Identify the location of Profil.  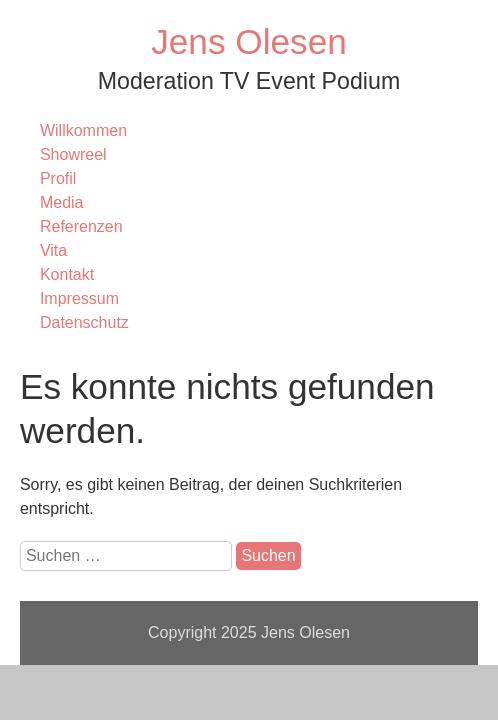
(58, 178).